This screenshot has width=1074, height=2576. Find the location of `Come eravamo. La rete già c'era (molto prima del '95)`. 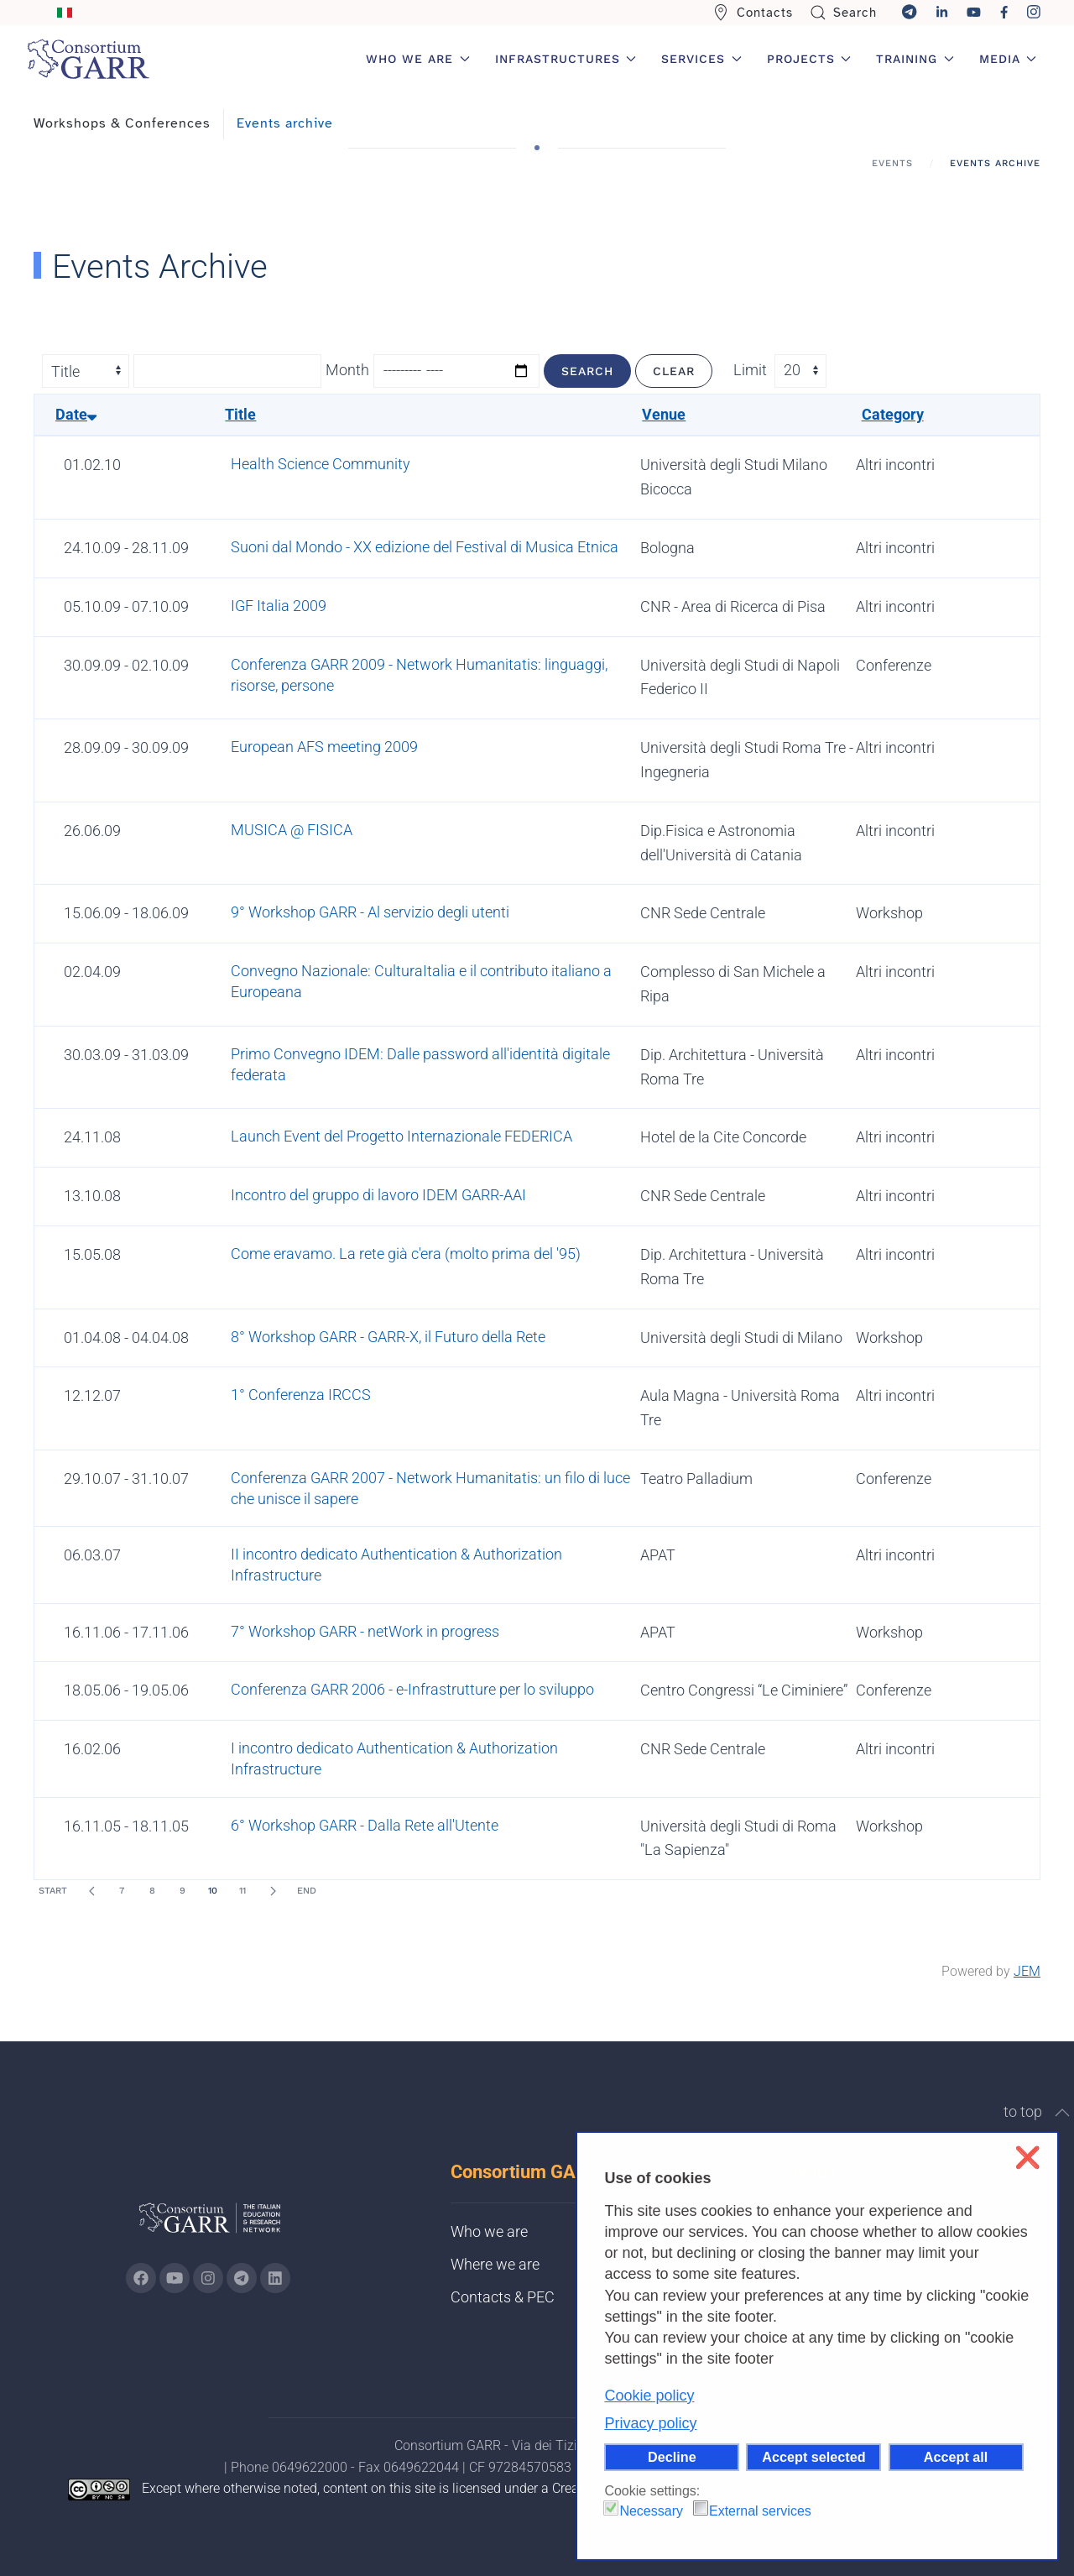

Come eravamo. La rete già c'era (molto prima del '95) is located at coordinates (406, 1253).